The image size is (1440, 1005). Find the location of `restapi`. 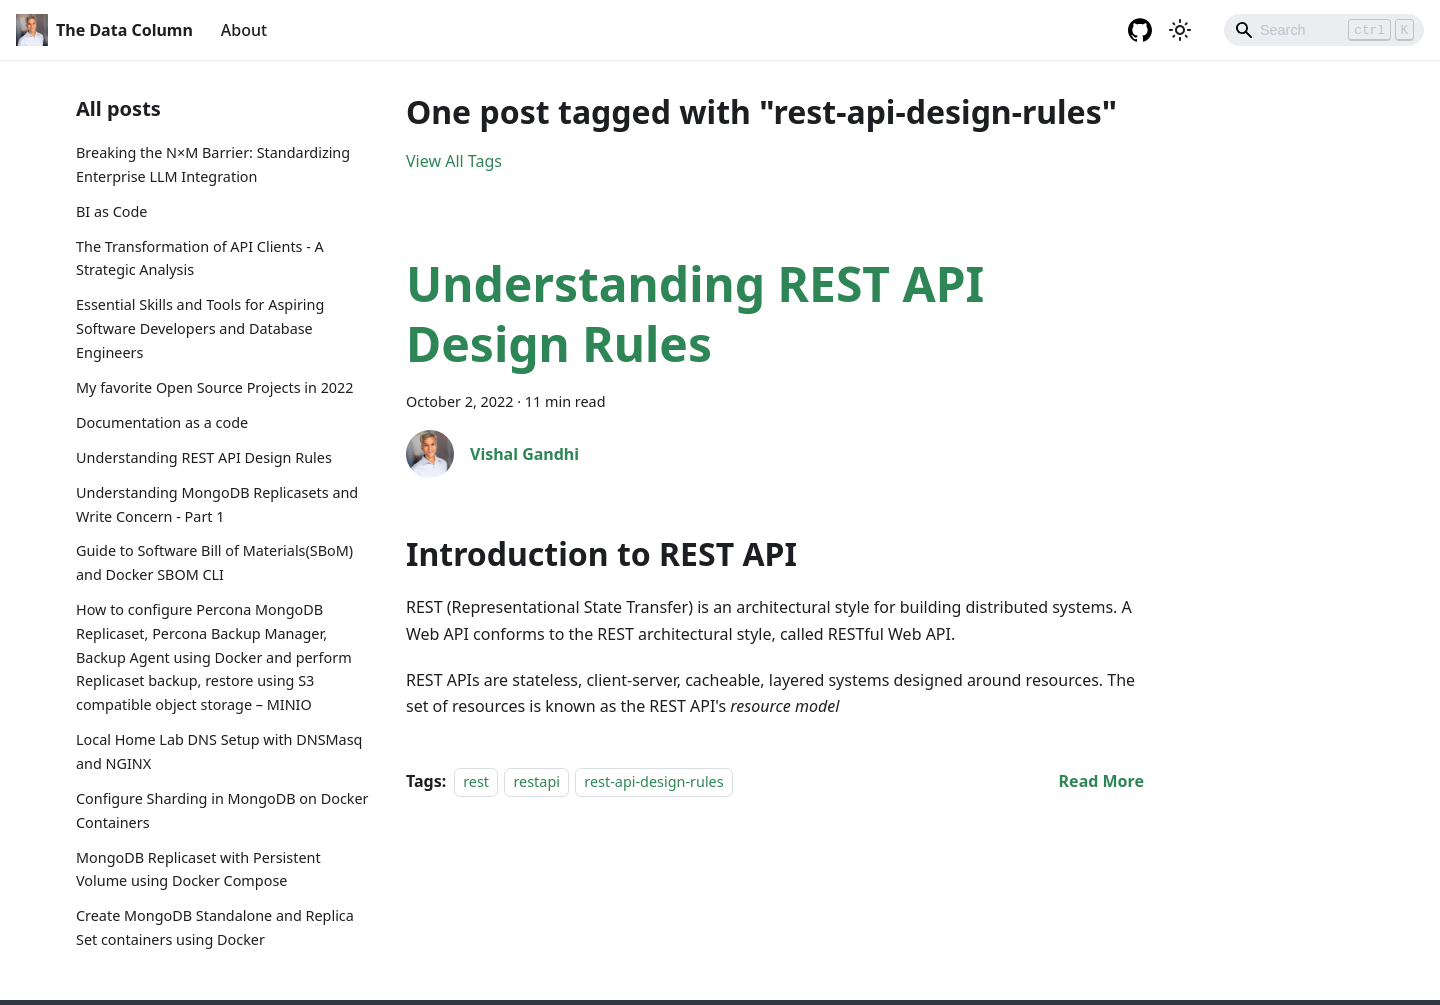

restapi is located at coordinates (536, 781).